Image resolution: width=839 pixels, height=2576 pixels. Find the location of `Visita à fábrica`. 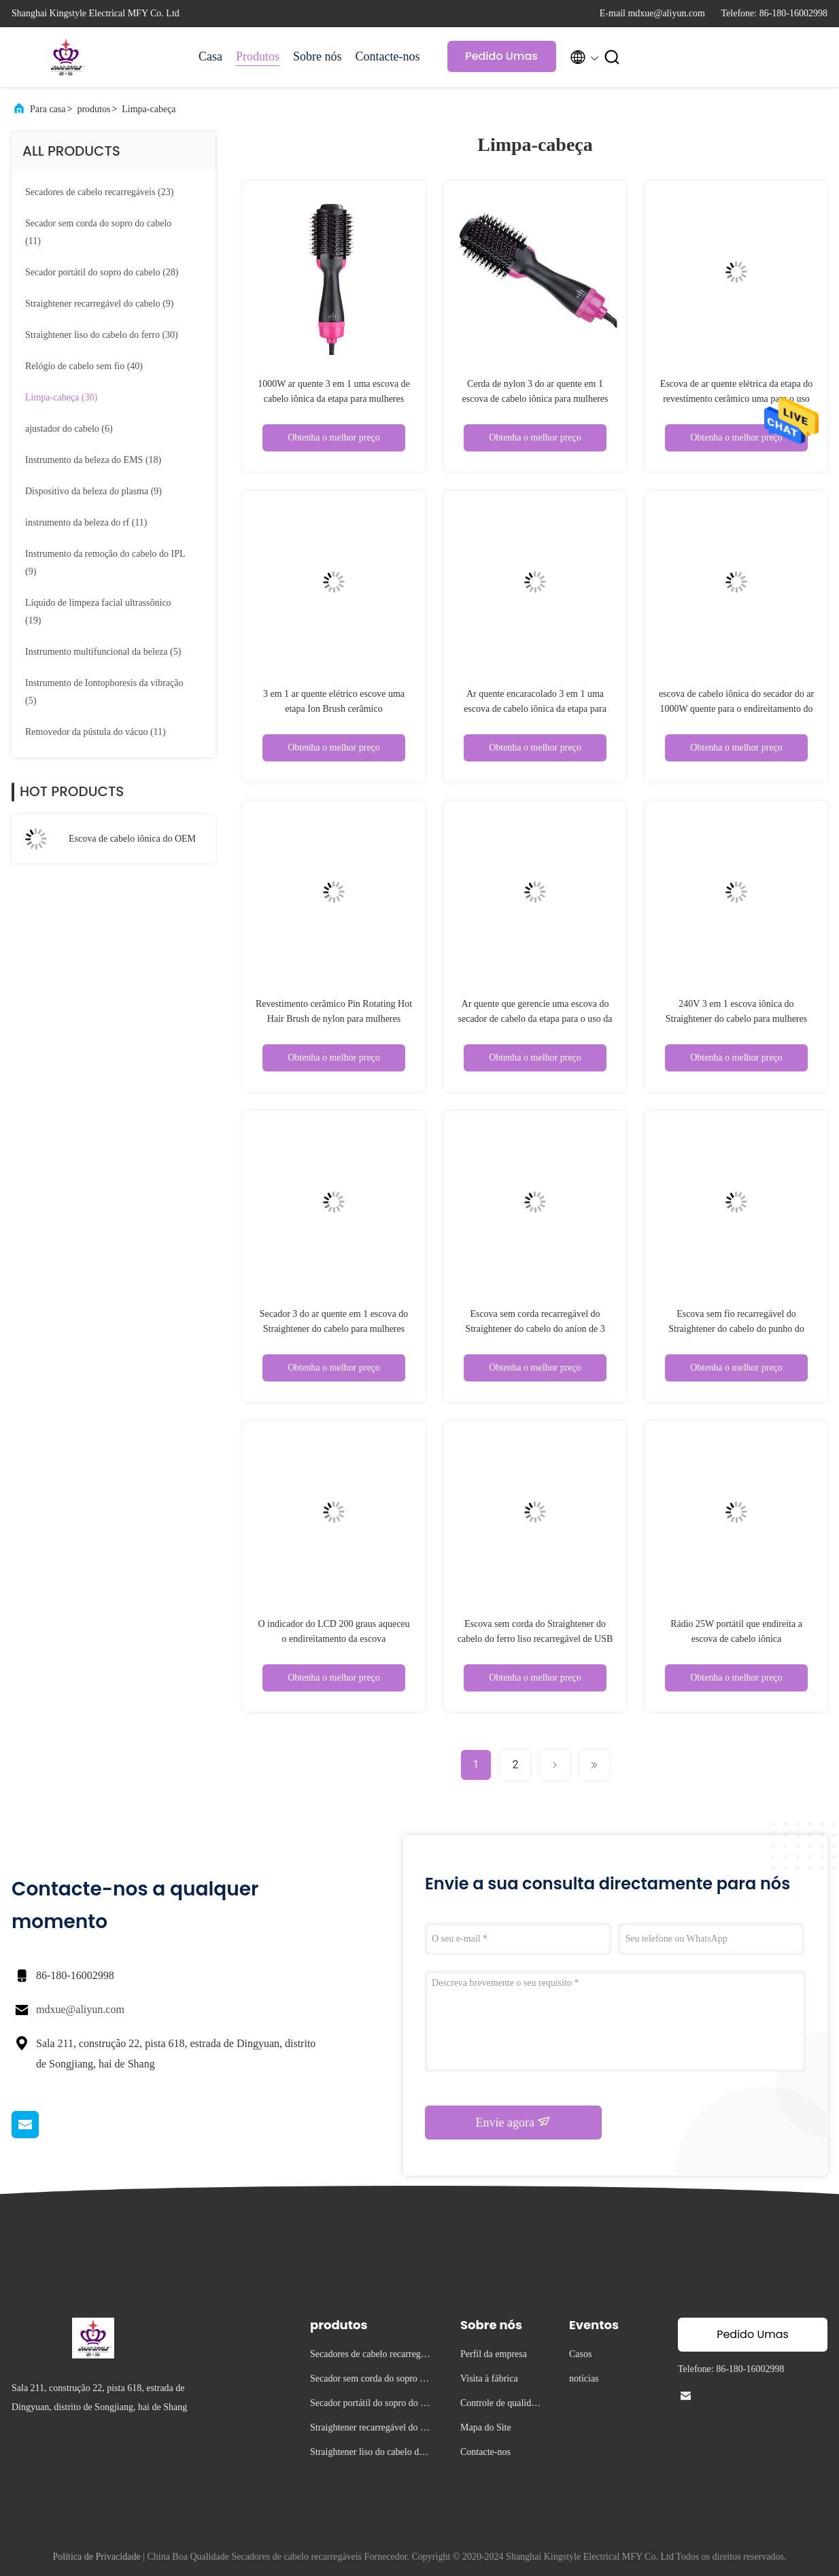

Visita à fábrica is located at coordinates (489, 2378).